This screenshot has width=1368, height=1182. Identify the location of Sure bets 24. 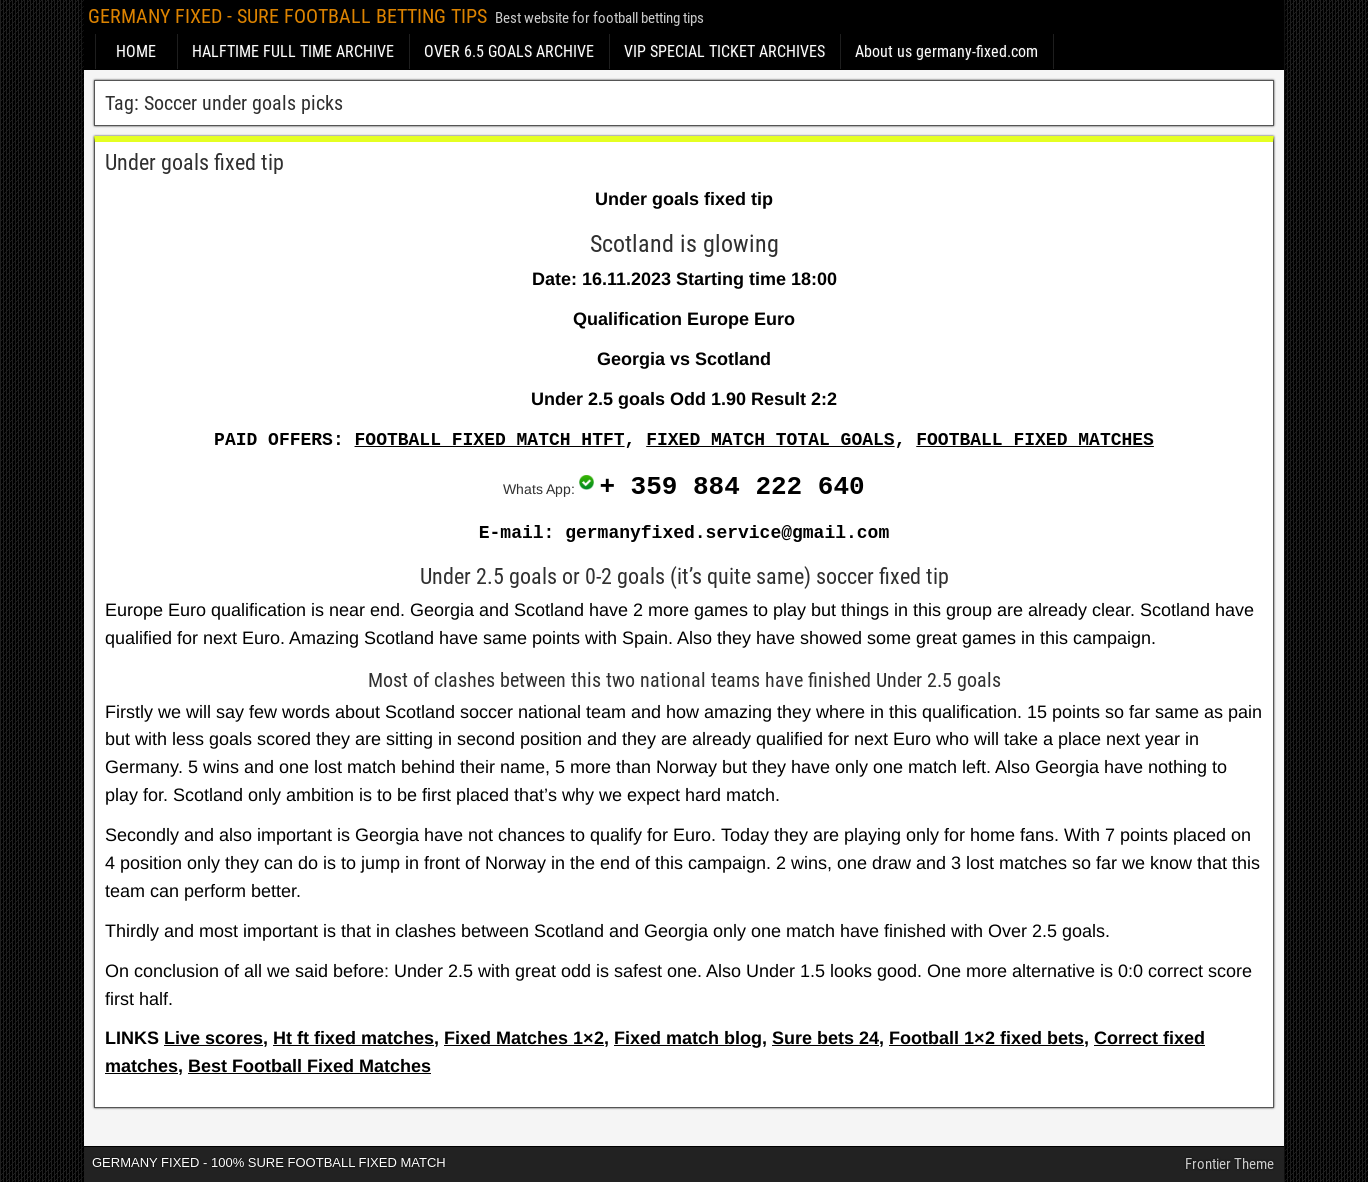
(825, 1038).